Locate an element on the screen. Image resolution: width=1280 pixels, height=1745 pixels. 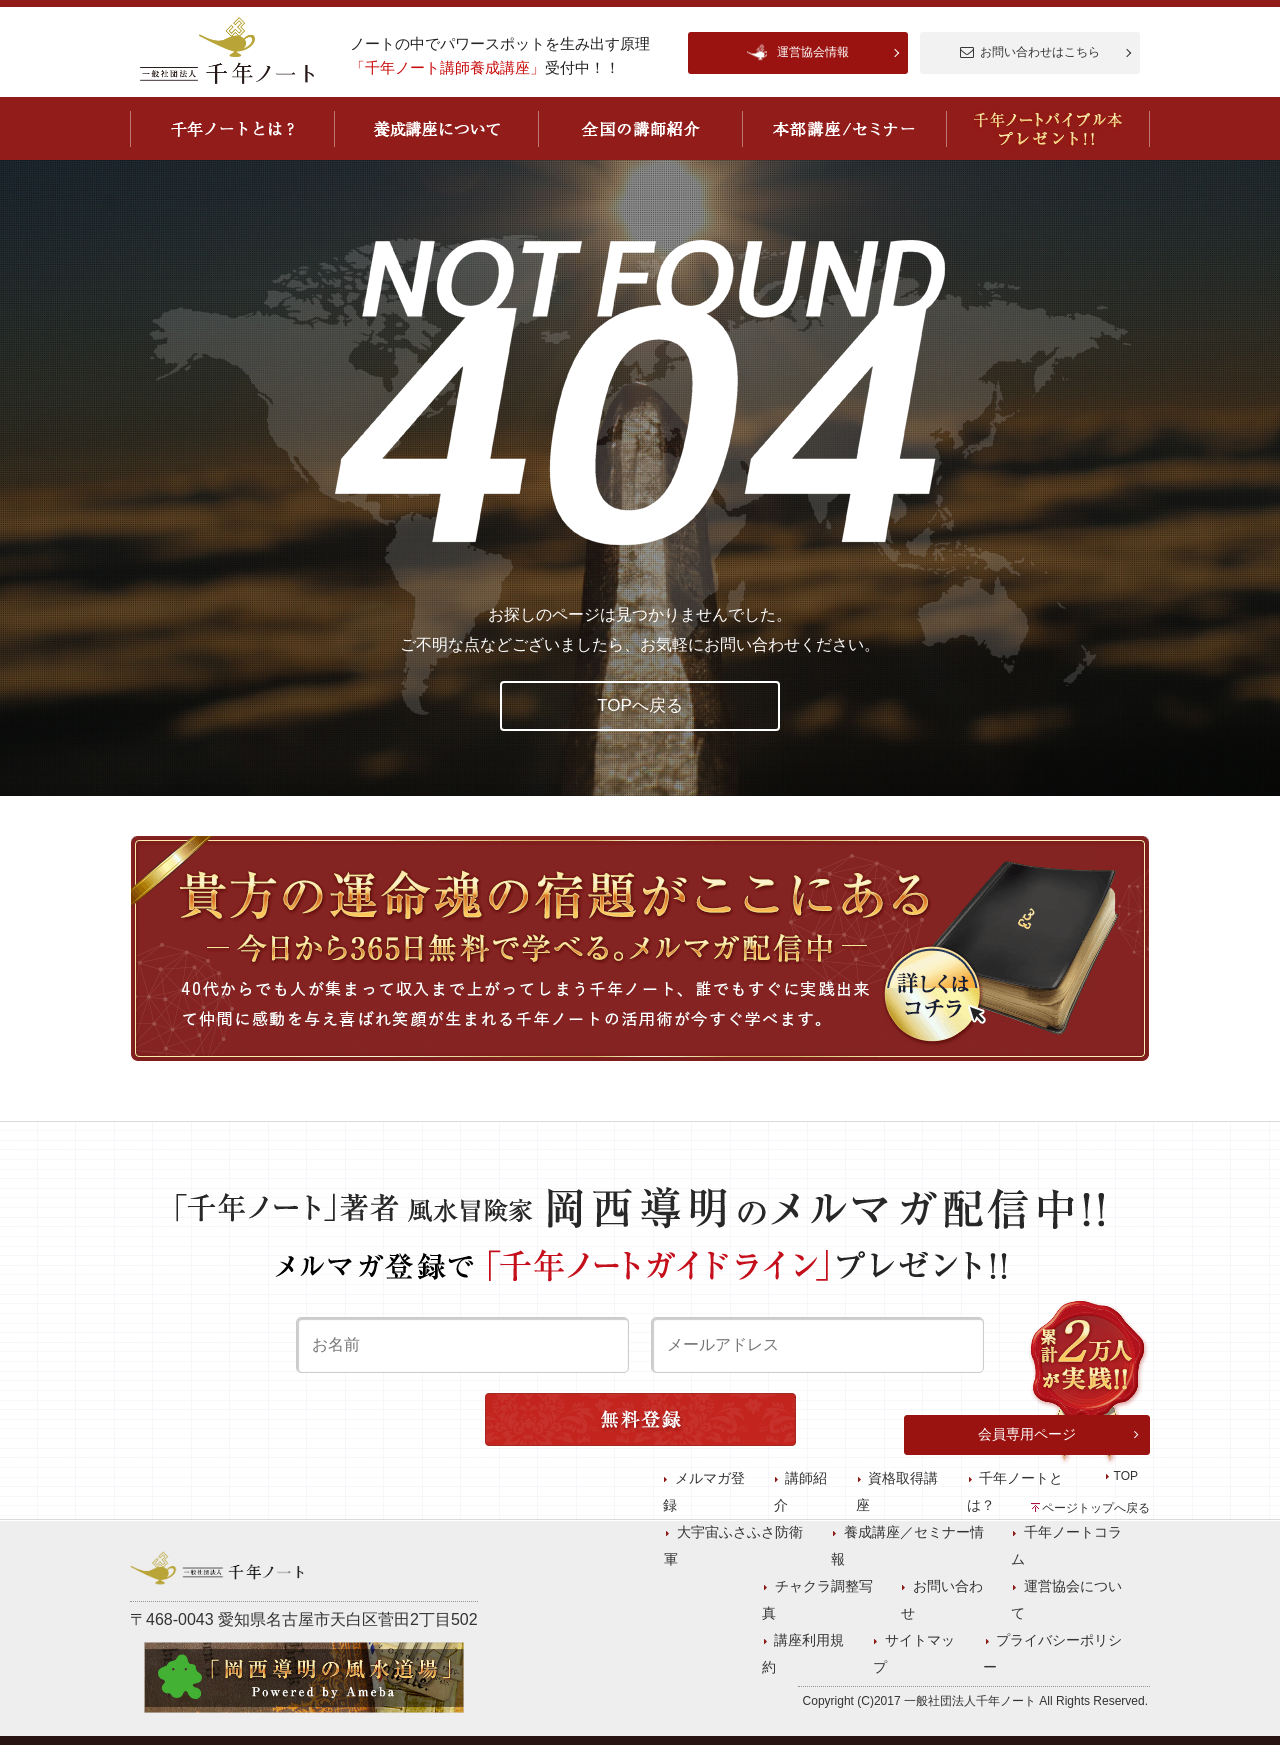
講師紹介 is located at coordinates (862, 1601).